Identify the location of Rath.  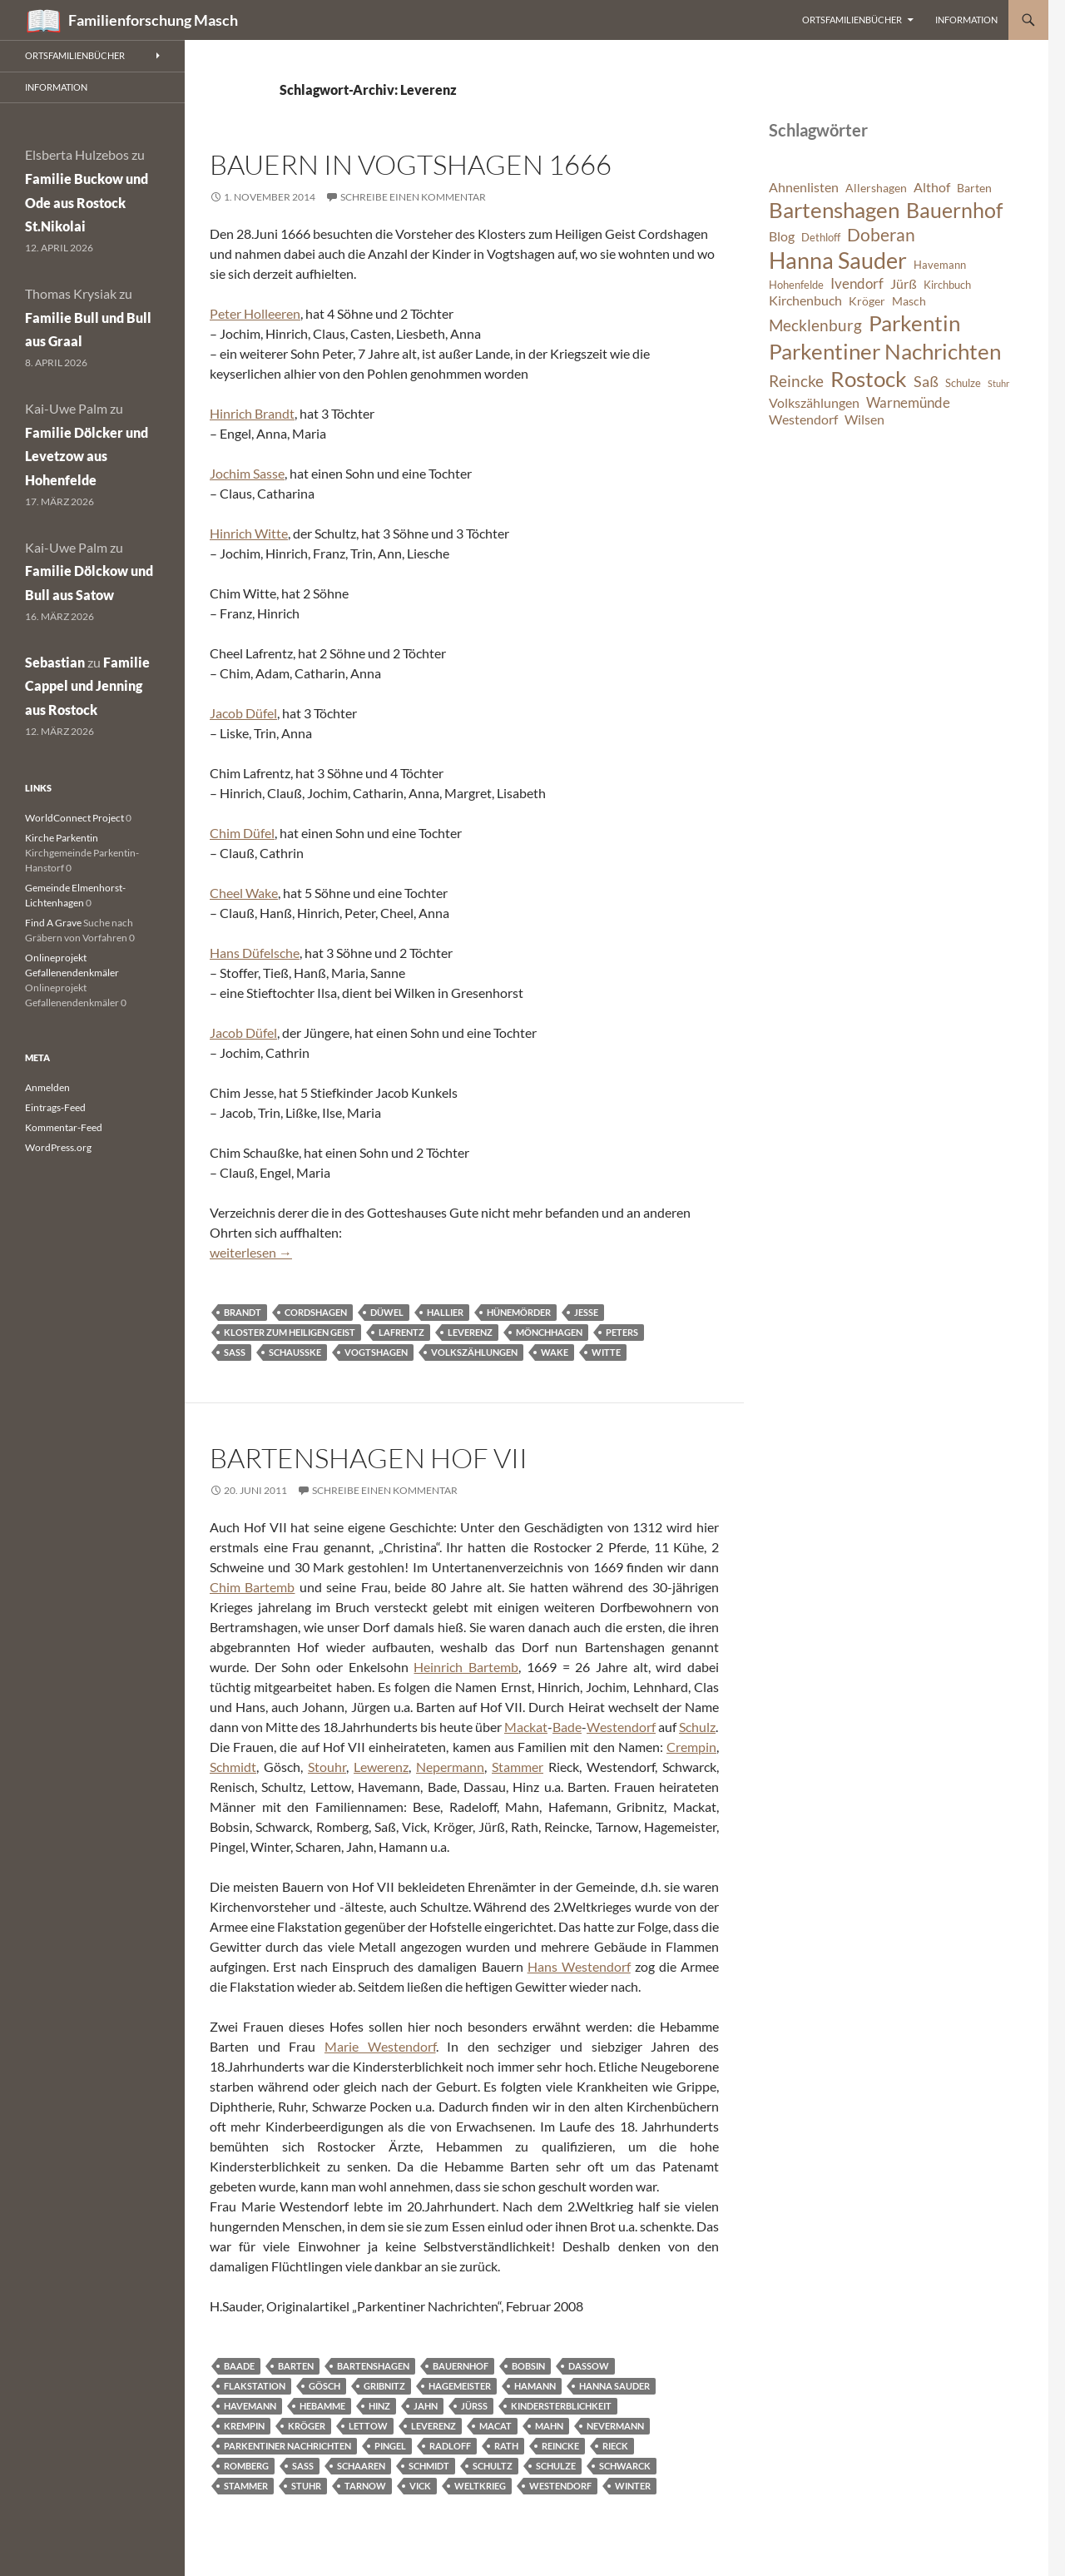
(506, 2445).